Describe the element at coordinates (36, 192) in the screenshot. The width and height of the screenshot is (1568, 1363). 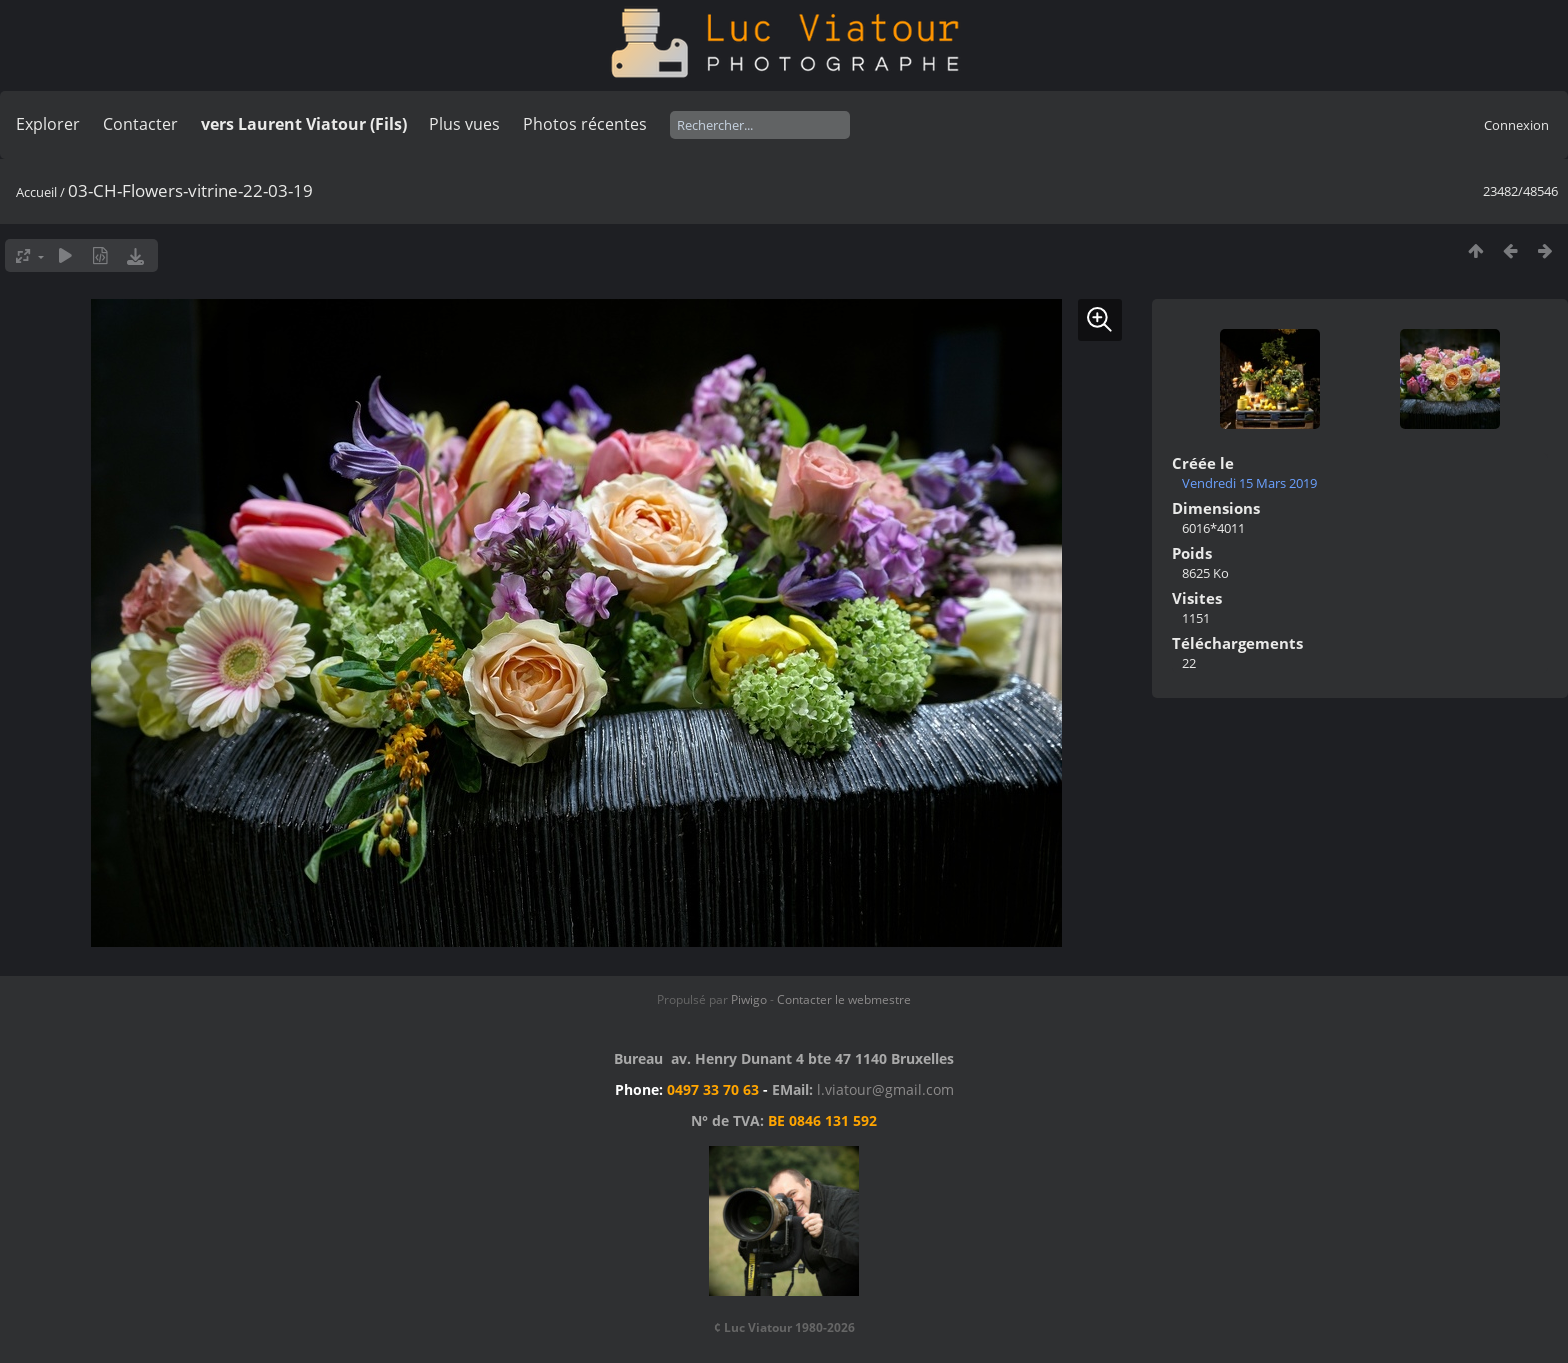
I see `Accueil` at that location.